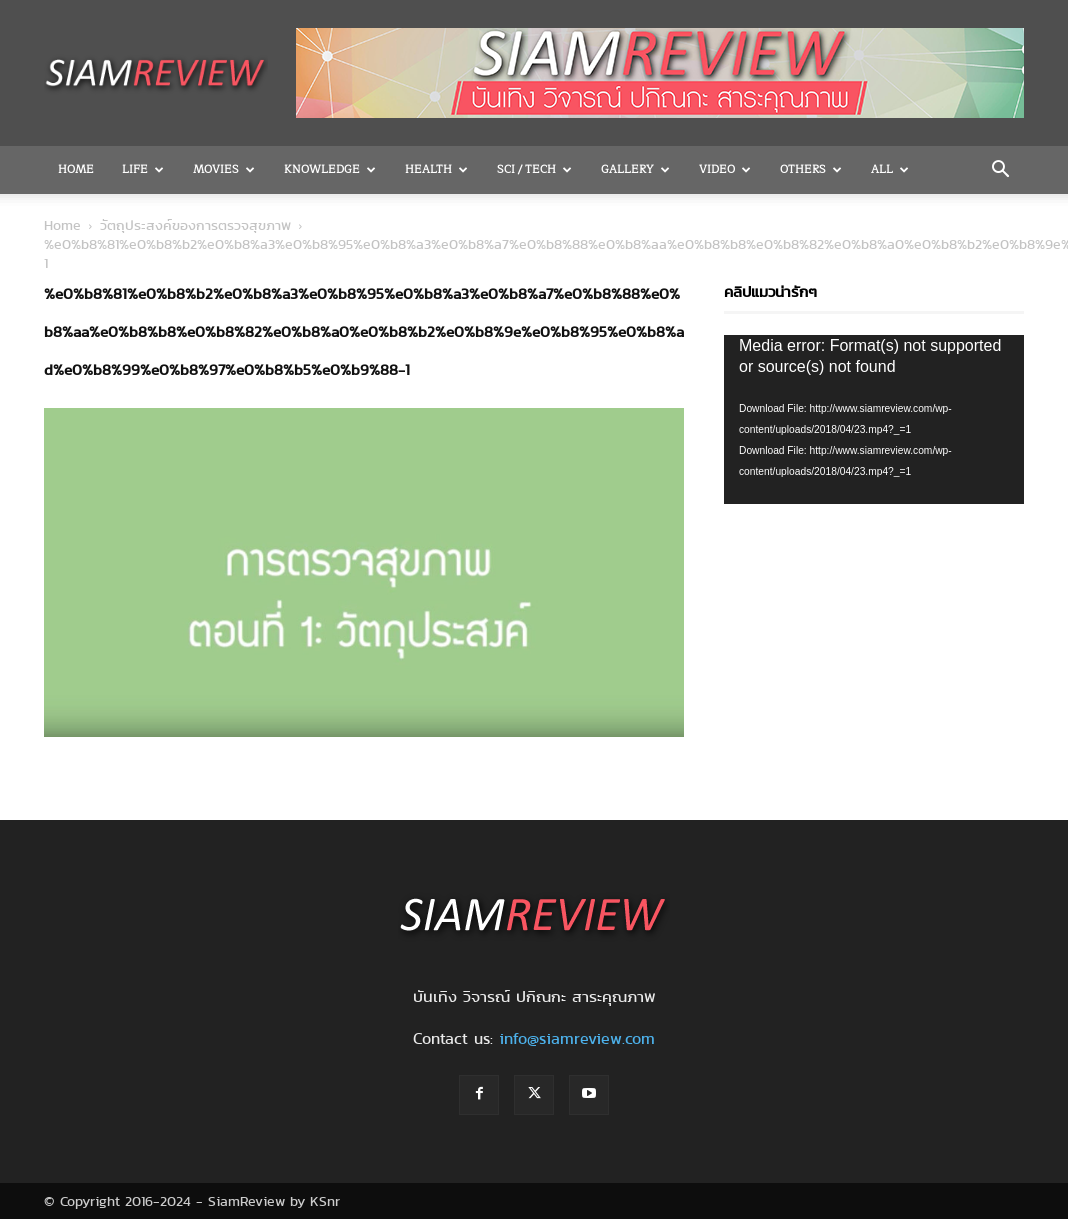  I want to click on Movies, so click(224, 169).